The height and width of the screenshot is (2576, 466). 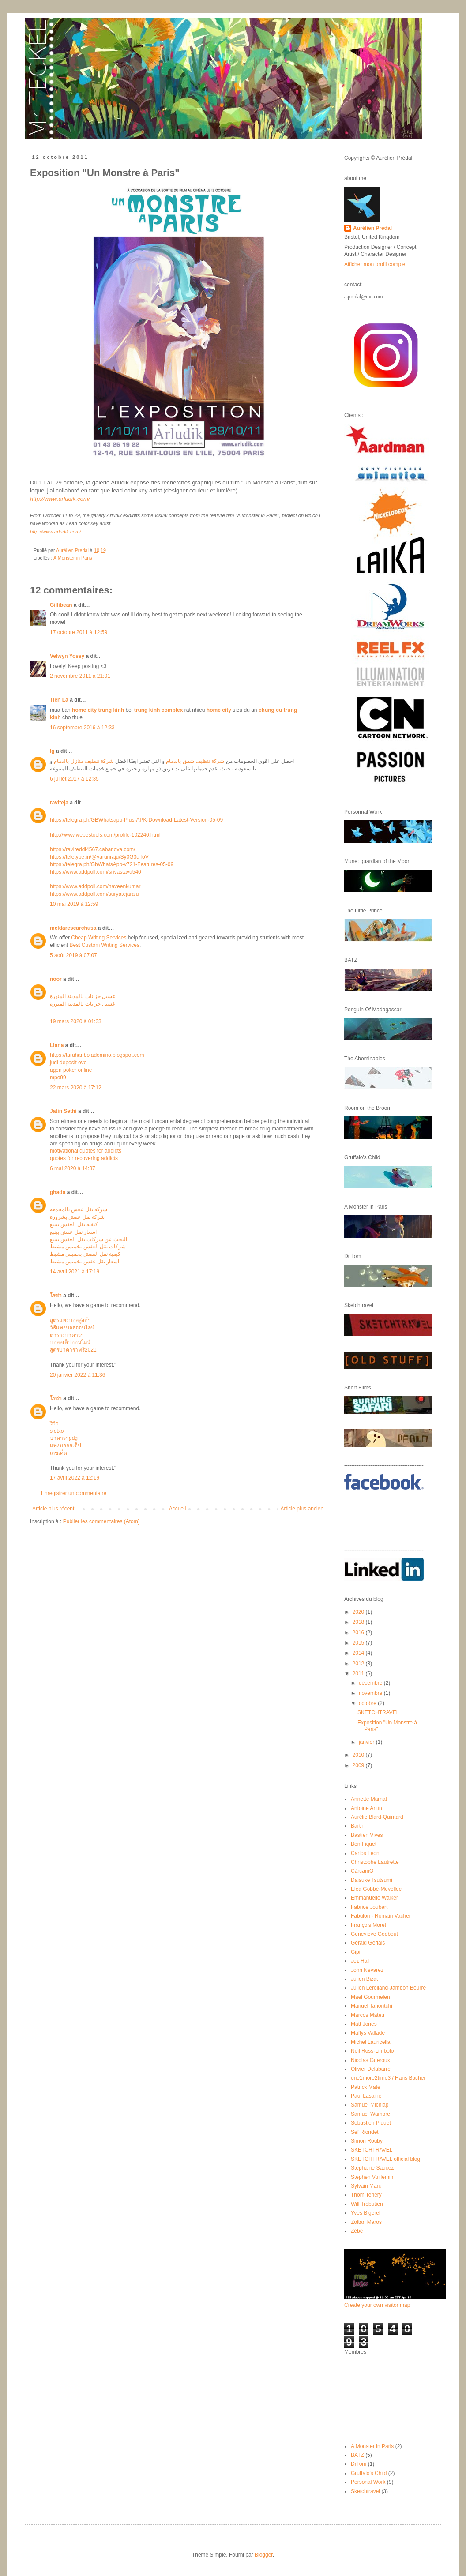 I want to click on SKETCHTRAVEL official blog, so click(x=385, y=2159).